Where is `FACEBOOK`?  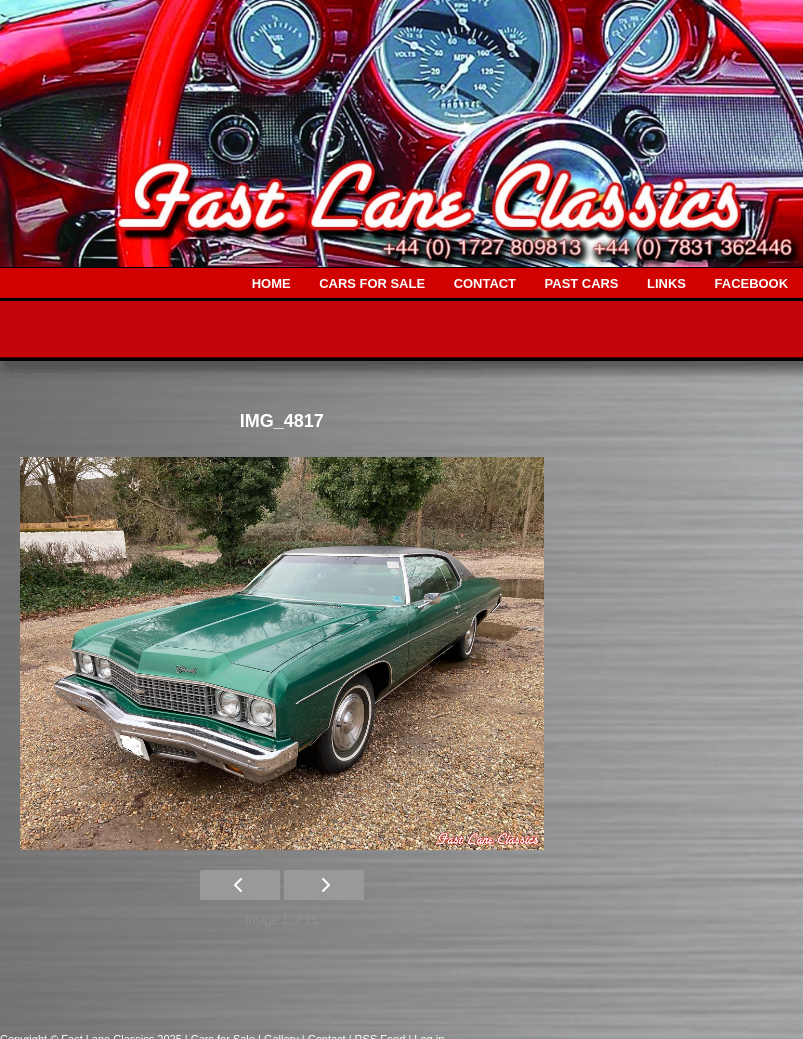
FACEBOOK is located at coordinates (751, 283).